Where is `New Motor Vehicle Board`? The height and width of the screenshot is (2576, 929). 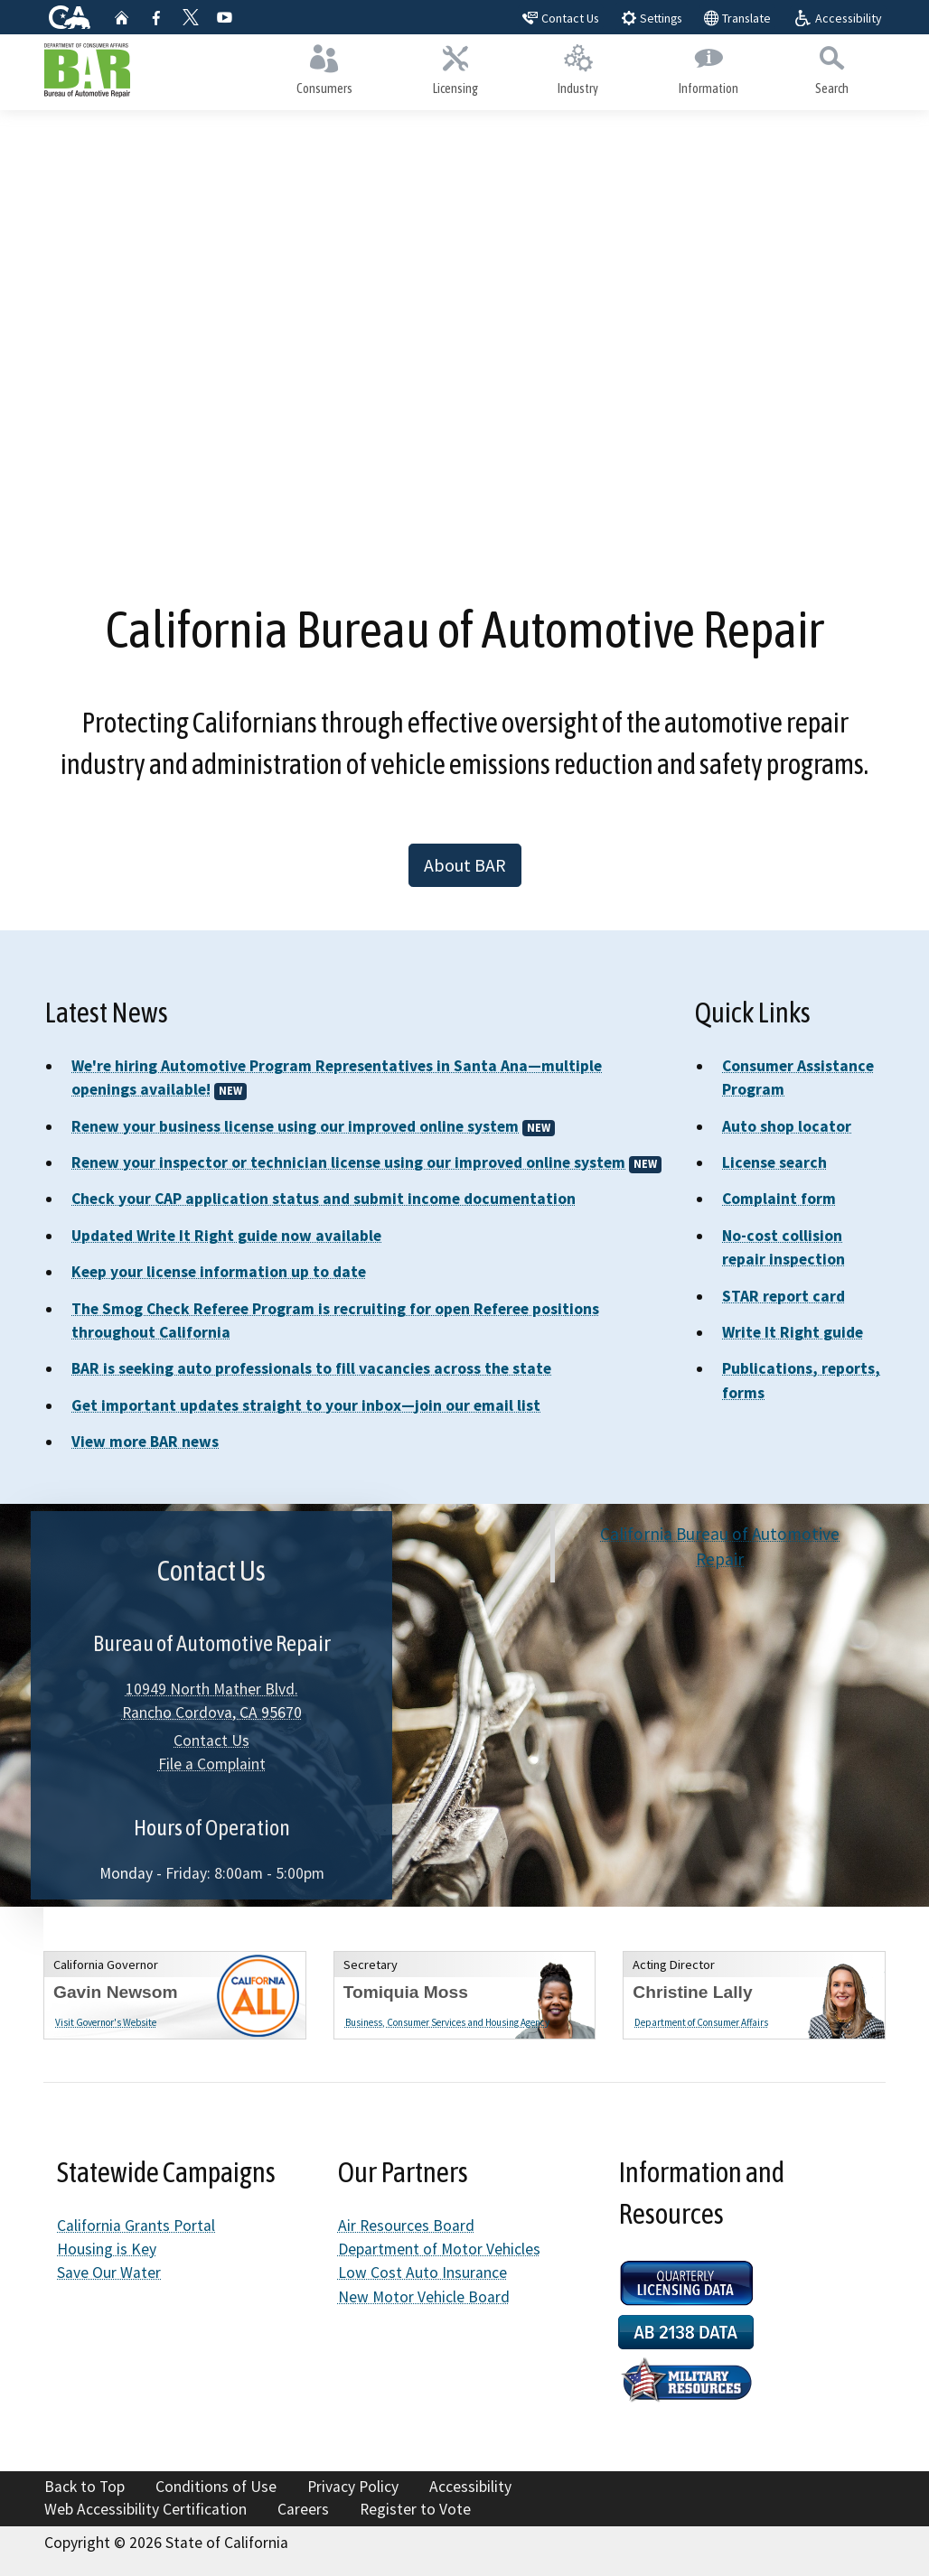
New Motor Vehicle Board is located at coordinates (424, 2297).